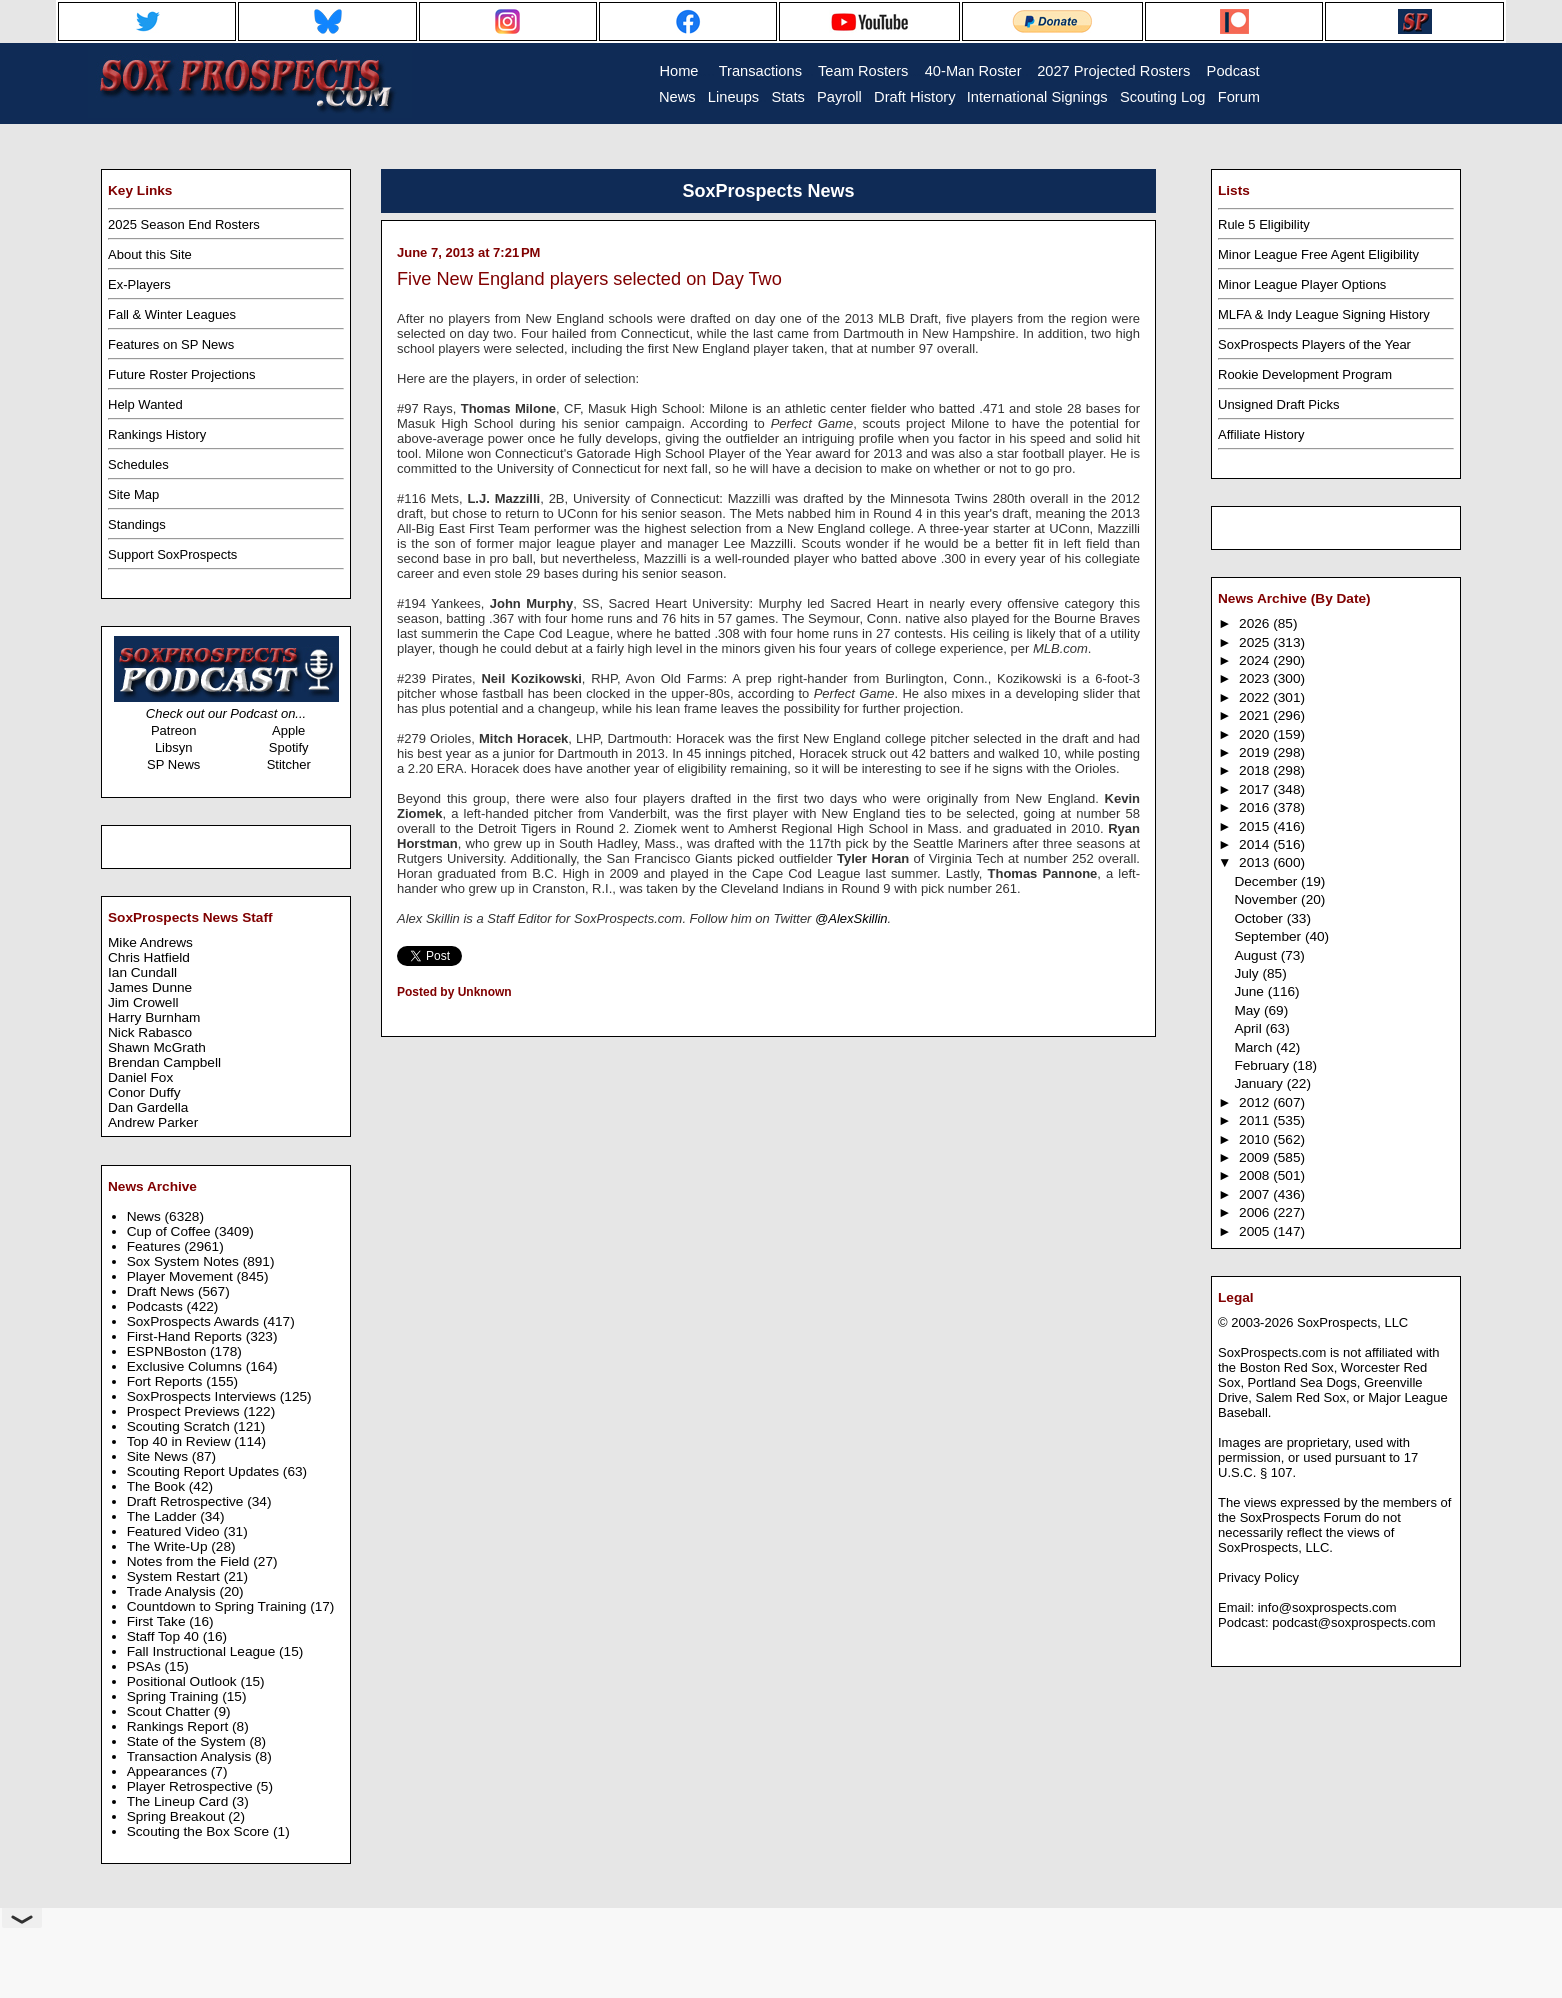  What do you see at coordinates (178, 1816) in the screenshot?
I see `Spring Breakout` at bounding box center [178, 1816].